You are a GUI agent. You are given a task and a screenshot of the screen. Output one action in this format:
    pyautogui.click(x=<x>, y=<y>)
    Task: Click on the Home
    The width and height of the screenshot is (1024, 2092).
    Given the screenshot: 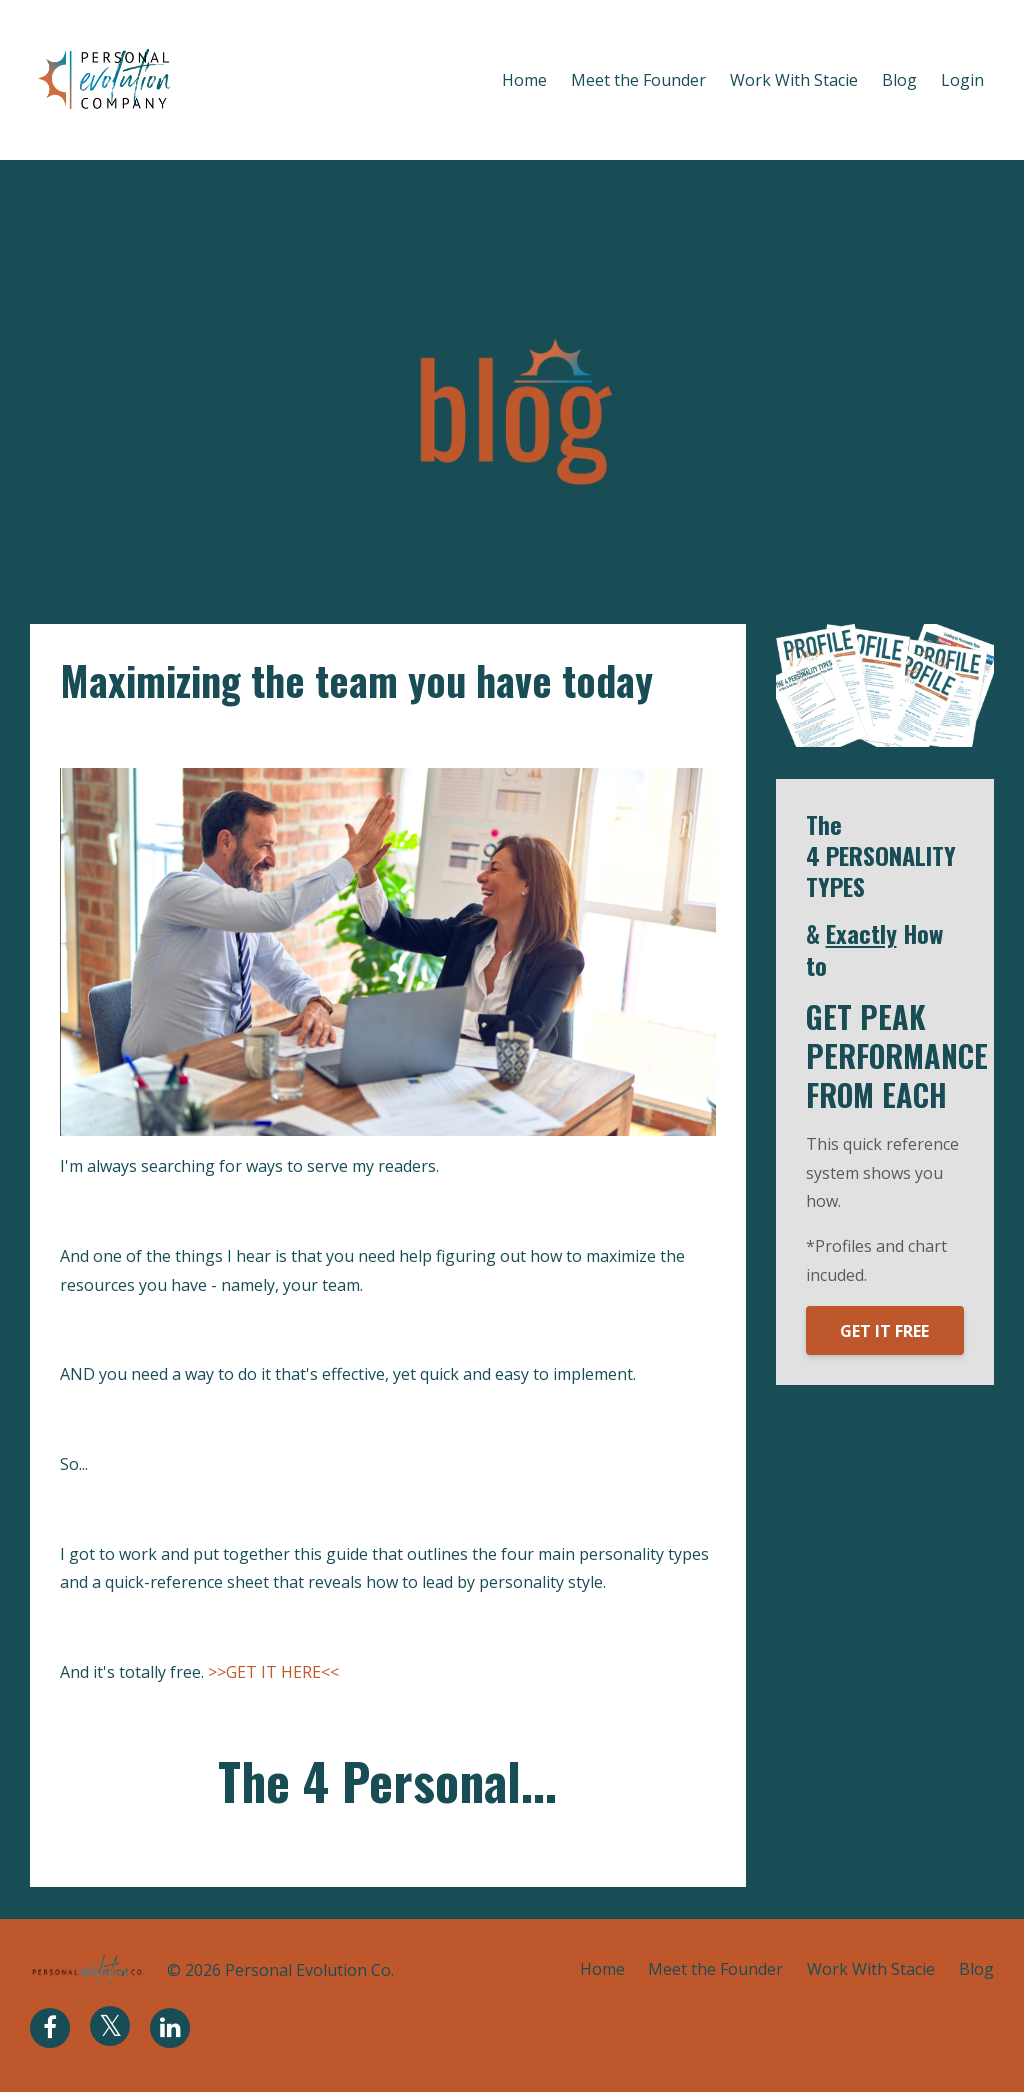 What is the action you would take?
    pyautogui.click(x=524, y=80)
    